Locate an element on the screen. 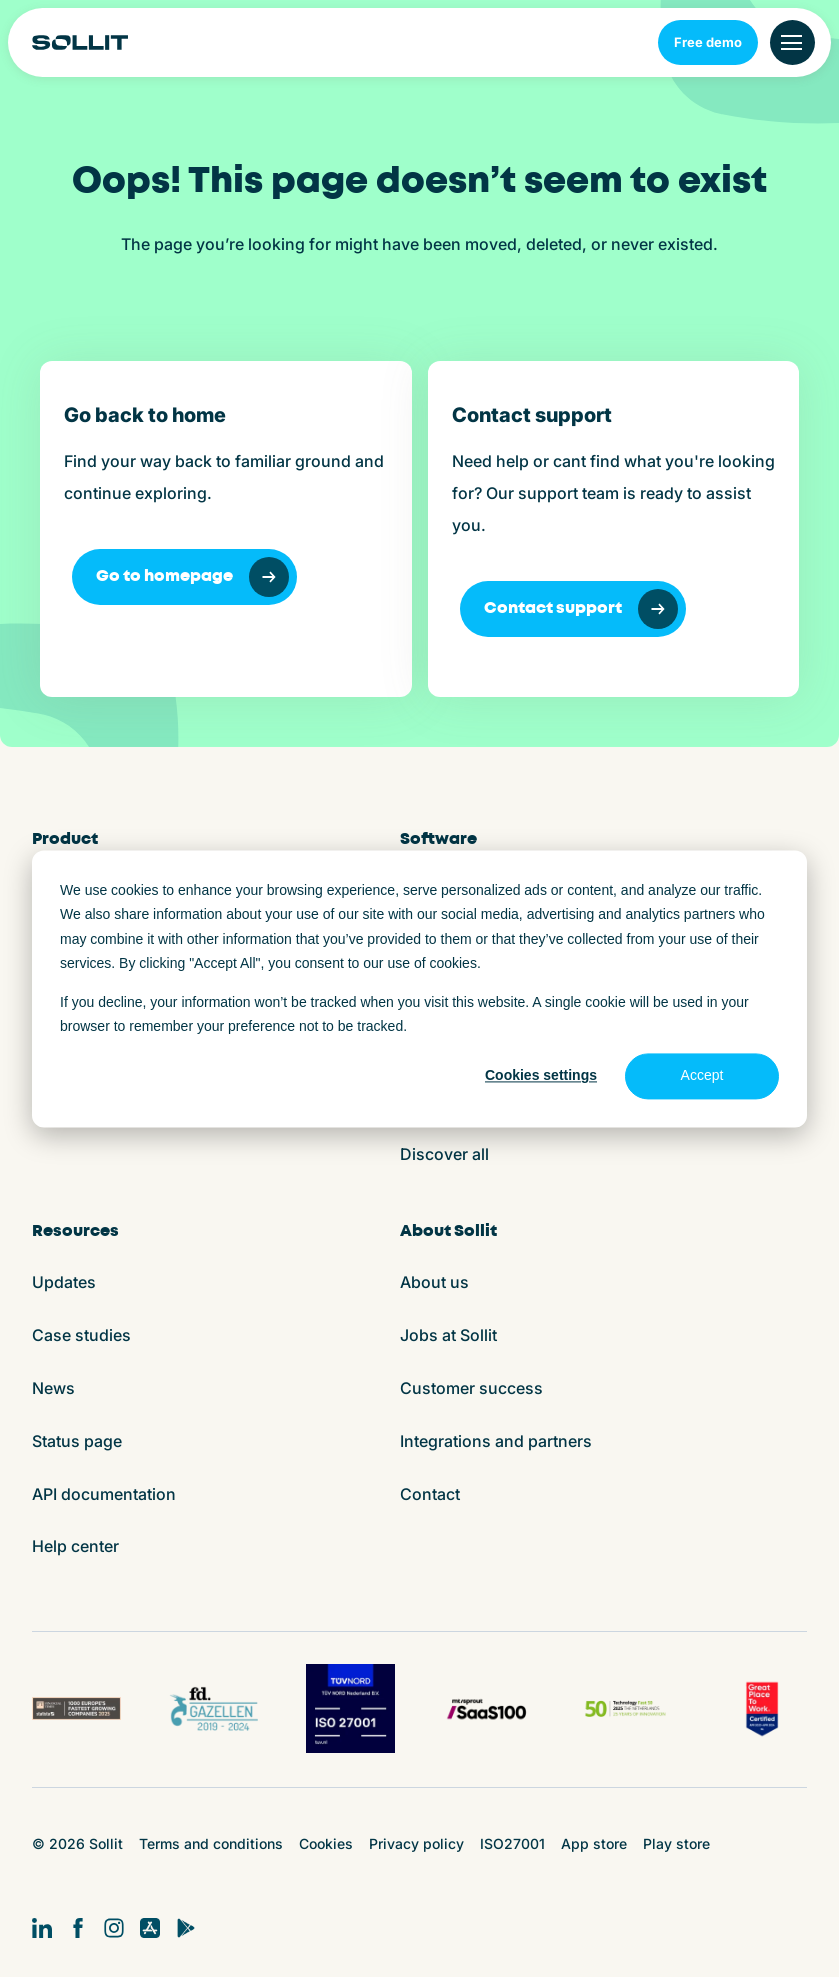 Image resolution: width=839 pixels, height=1977 pixels. Integrations and partners is located at coordinates (496, 1441).